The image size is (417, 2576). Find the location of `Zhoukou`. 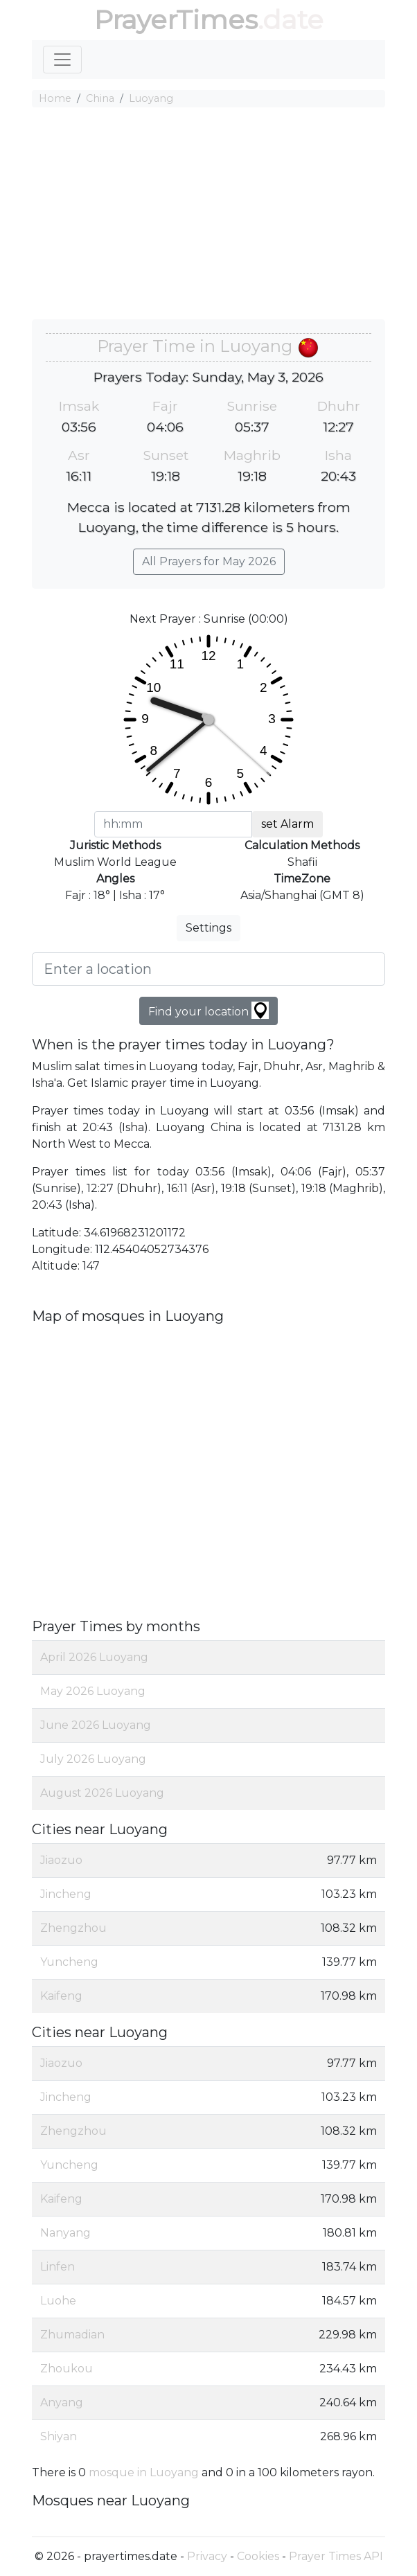

Zhoukou is located at coordinates (66, 2368).